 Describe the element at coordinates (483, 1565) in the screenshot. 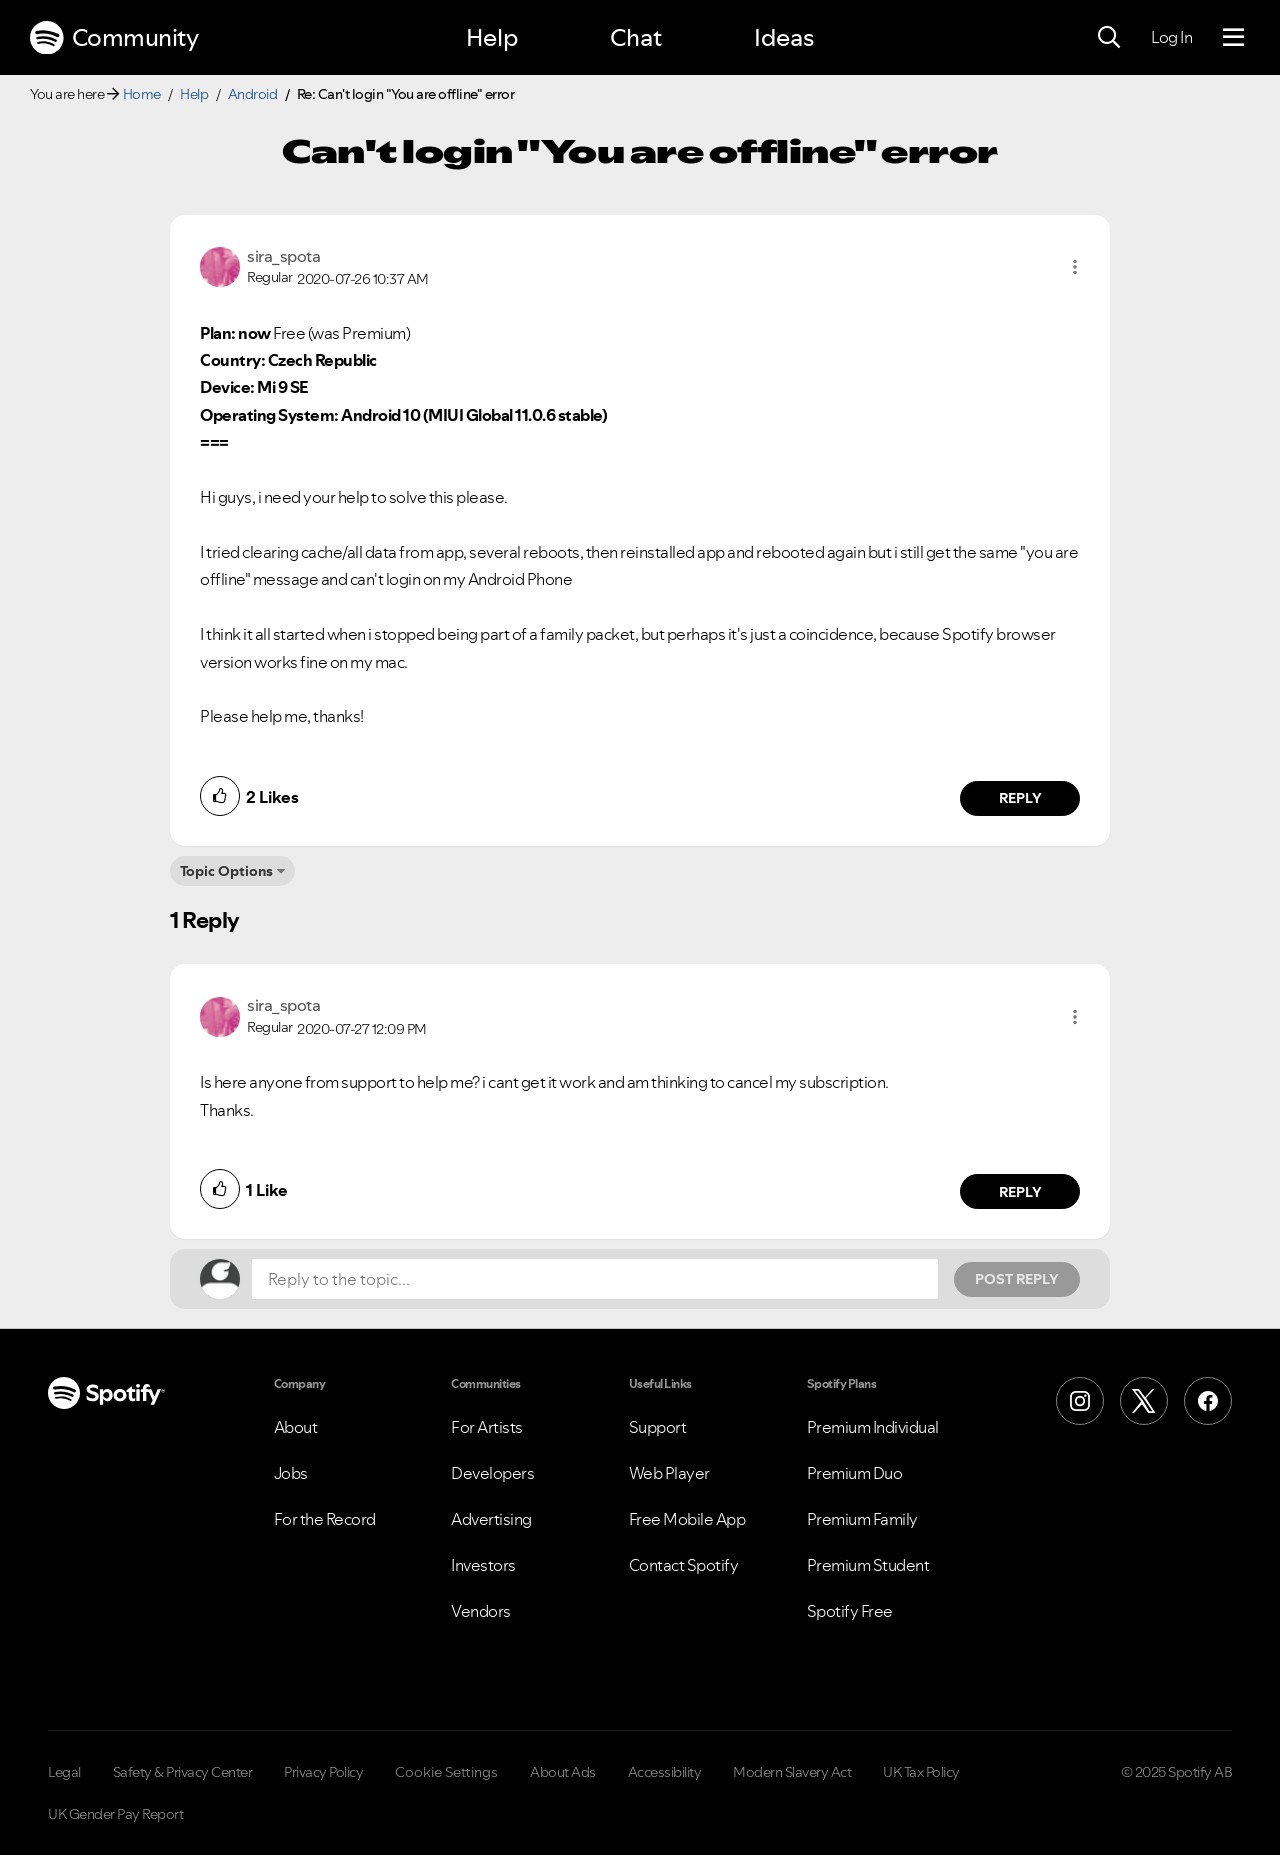

I see `Investors` at that location.